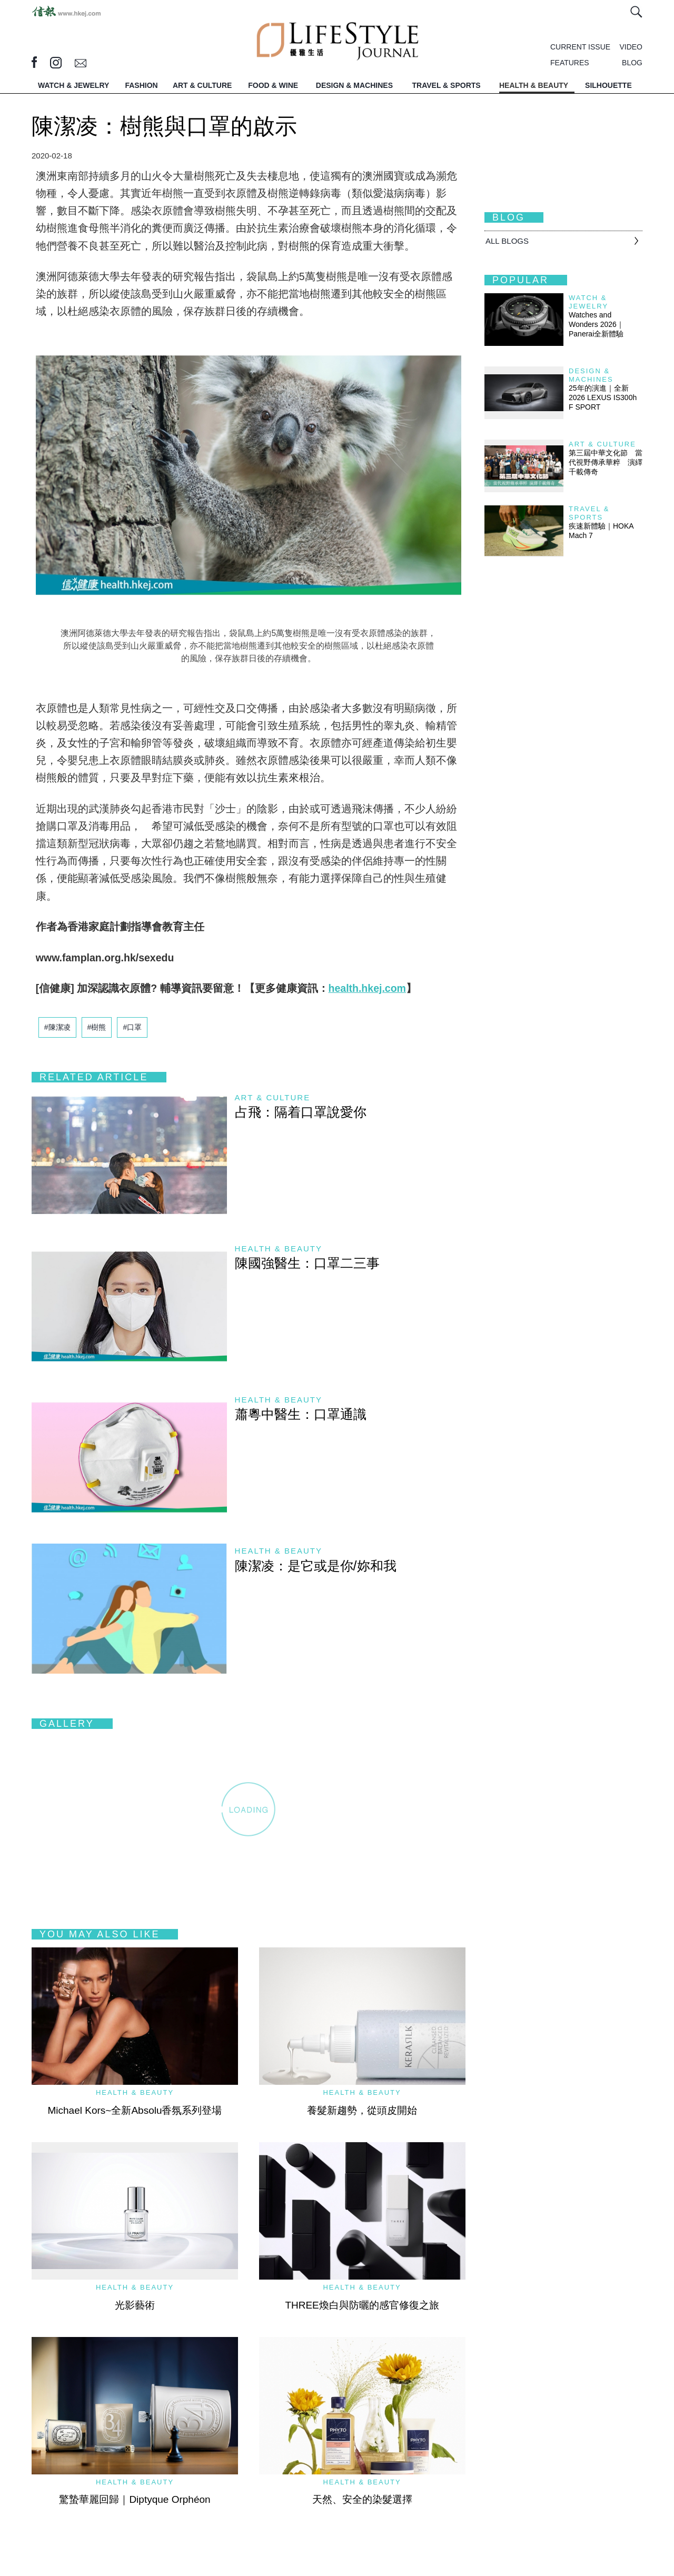 This screenshot has width=674, height=2576. I want to click on FASHION, so click(141, 85).